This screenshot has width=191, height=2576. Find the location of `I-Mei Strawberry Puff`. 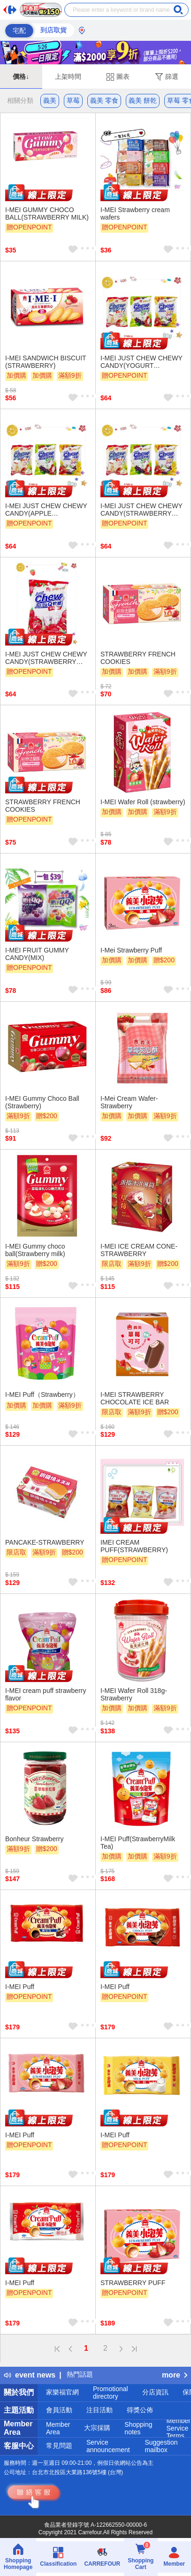

I-Mei Strawberry Puff is located at coordinates (131, 950).